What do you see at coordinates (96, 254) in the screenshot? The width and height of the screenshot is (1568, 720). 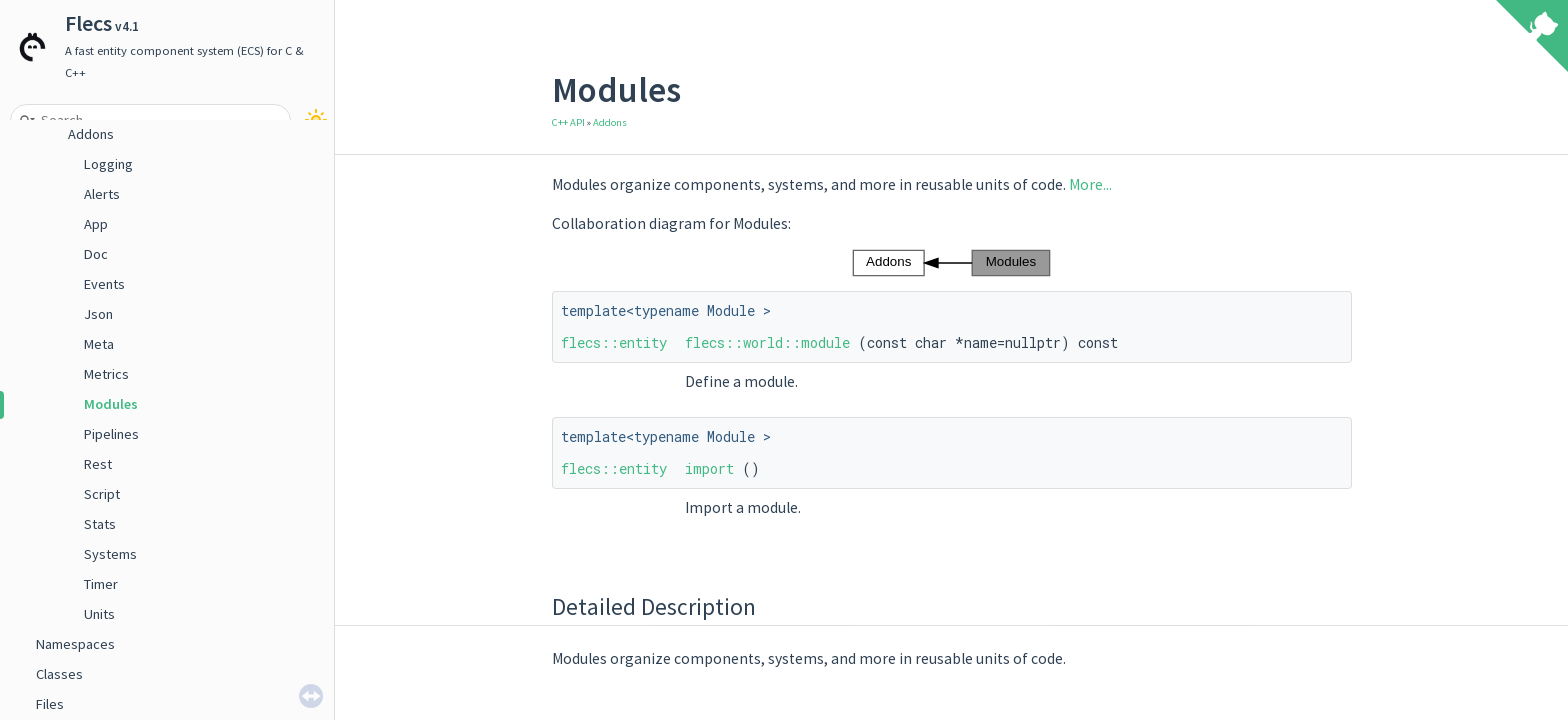 I see `Doc` at bounding box center [96, 254].